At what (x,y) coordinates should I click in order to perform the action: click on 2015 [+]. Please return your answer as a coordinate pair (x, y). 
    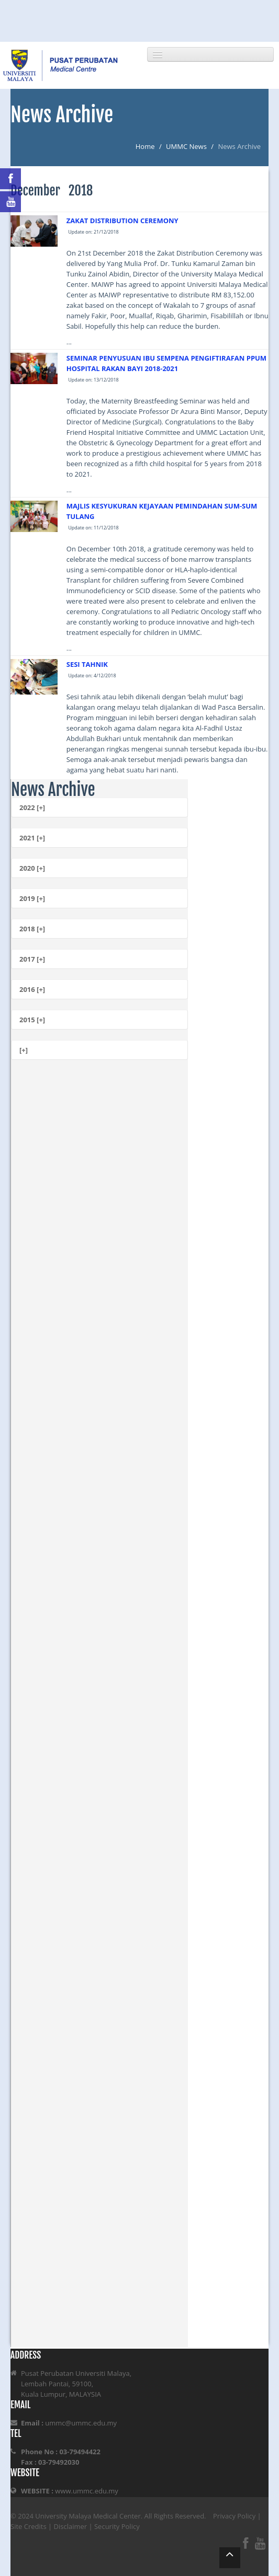
    Looking at the image, I should click on (32, 1019).